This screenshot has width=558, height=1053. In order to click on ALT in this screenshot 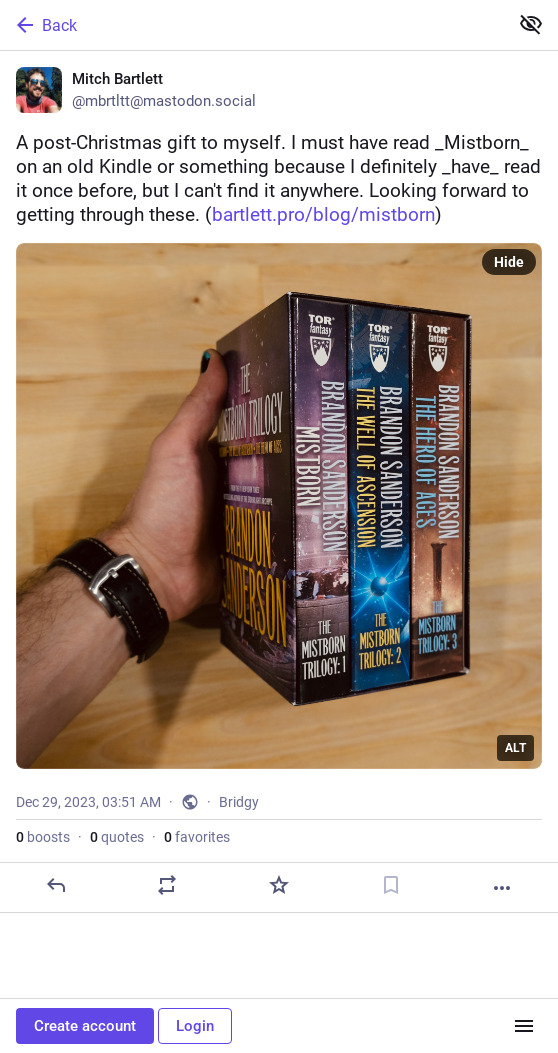, I will do `click(515, 748)`.